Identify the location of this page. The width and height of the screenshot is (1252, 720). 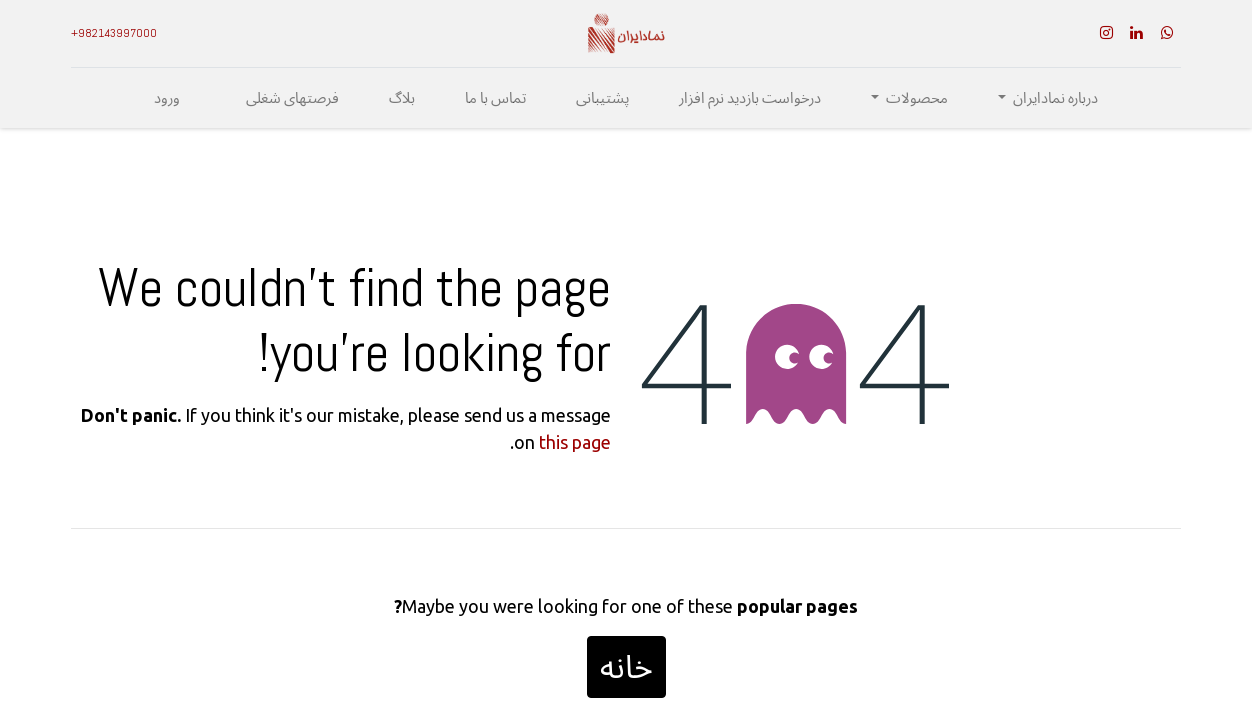
(575, 442).